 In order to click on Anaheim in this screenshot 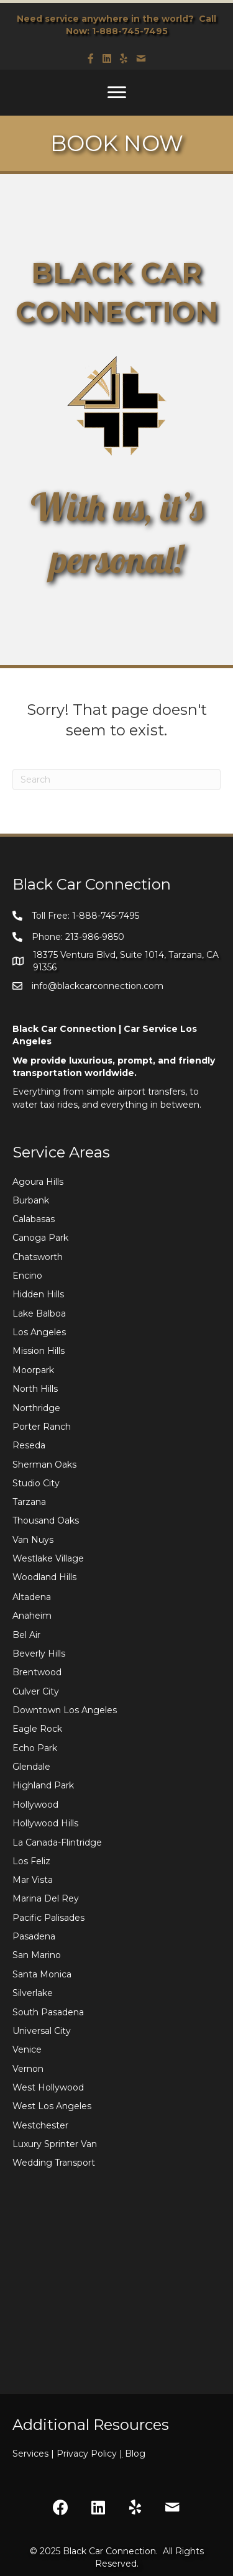, I will do `click(32, 1615)`.